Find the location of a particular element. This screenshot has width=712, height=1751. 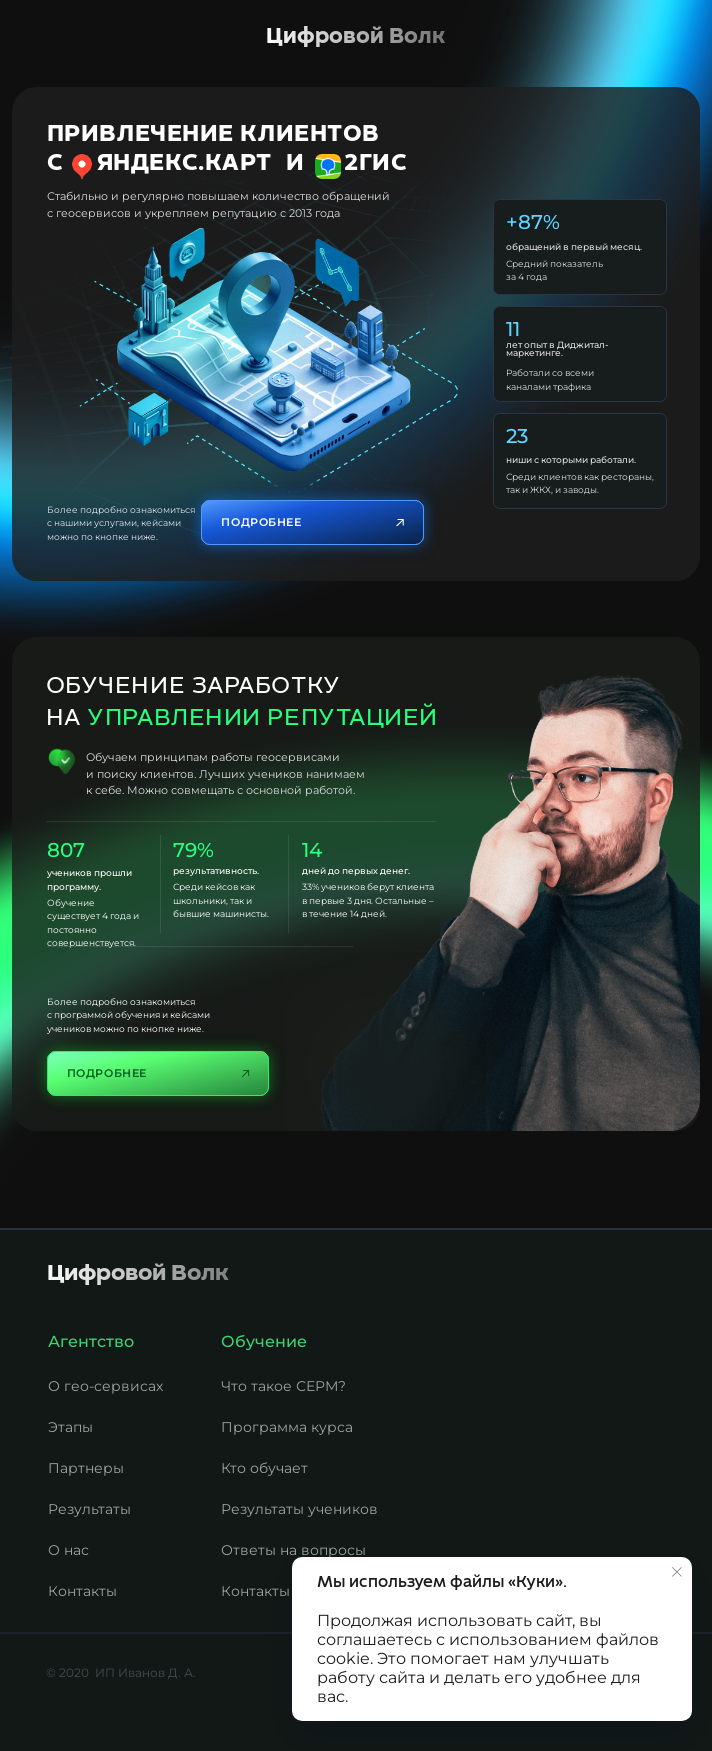

О гео-сервисах is located at coordinates (105, 1386).